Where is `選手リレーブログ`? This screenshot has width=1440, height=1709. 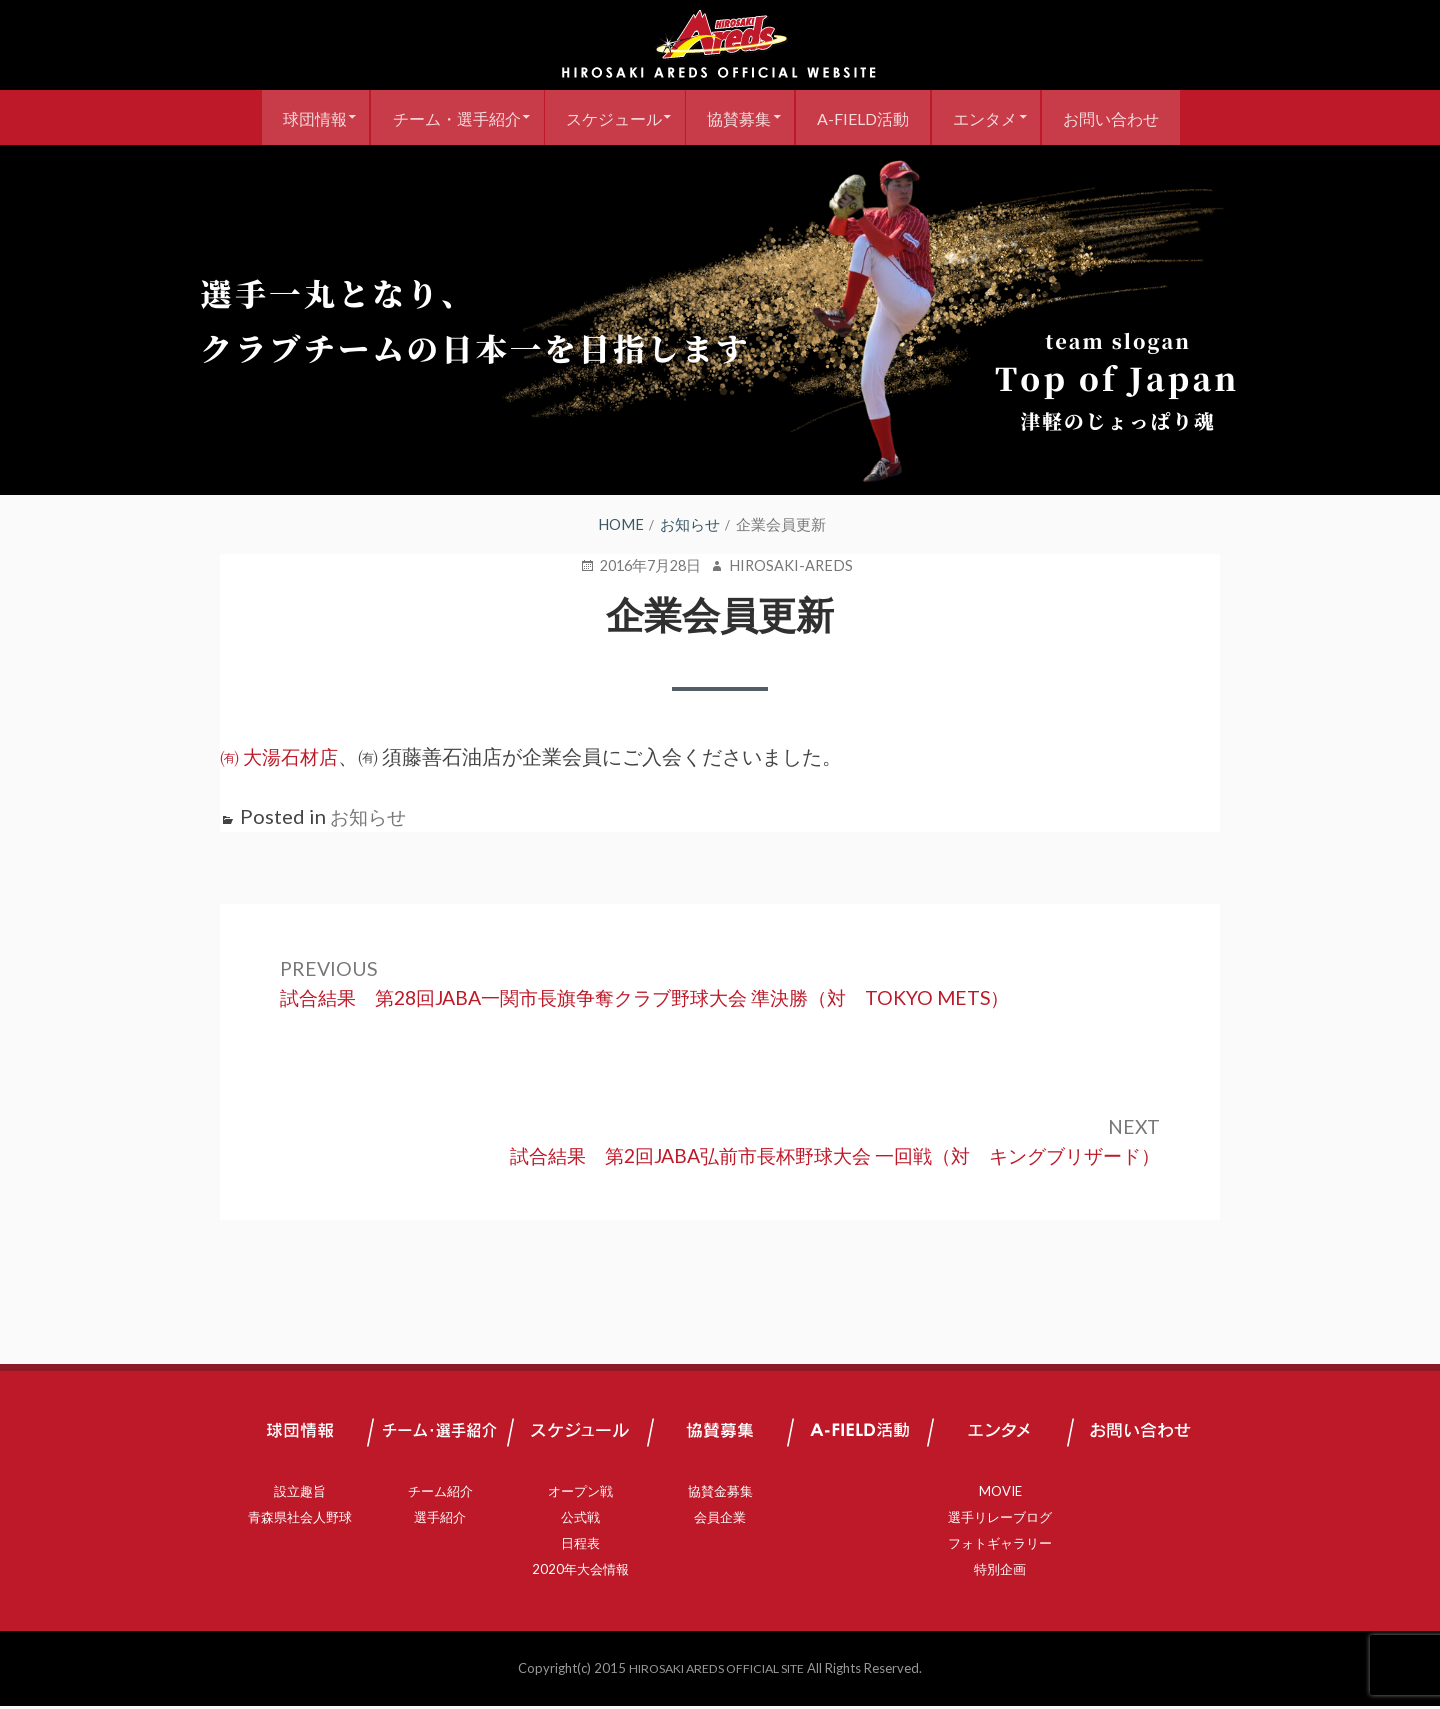 選手リレーブログ is located at coordinates (1000, 1520).